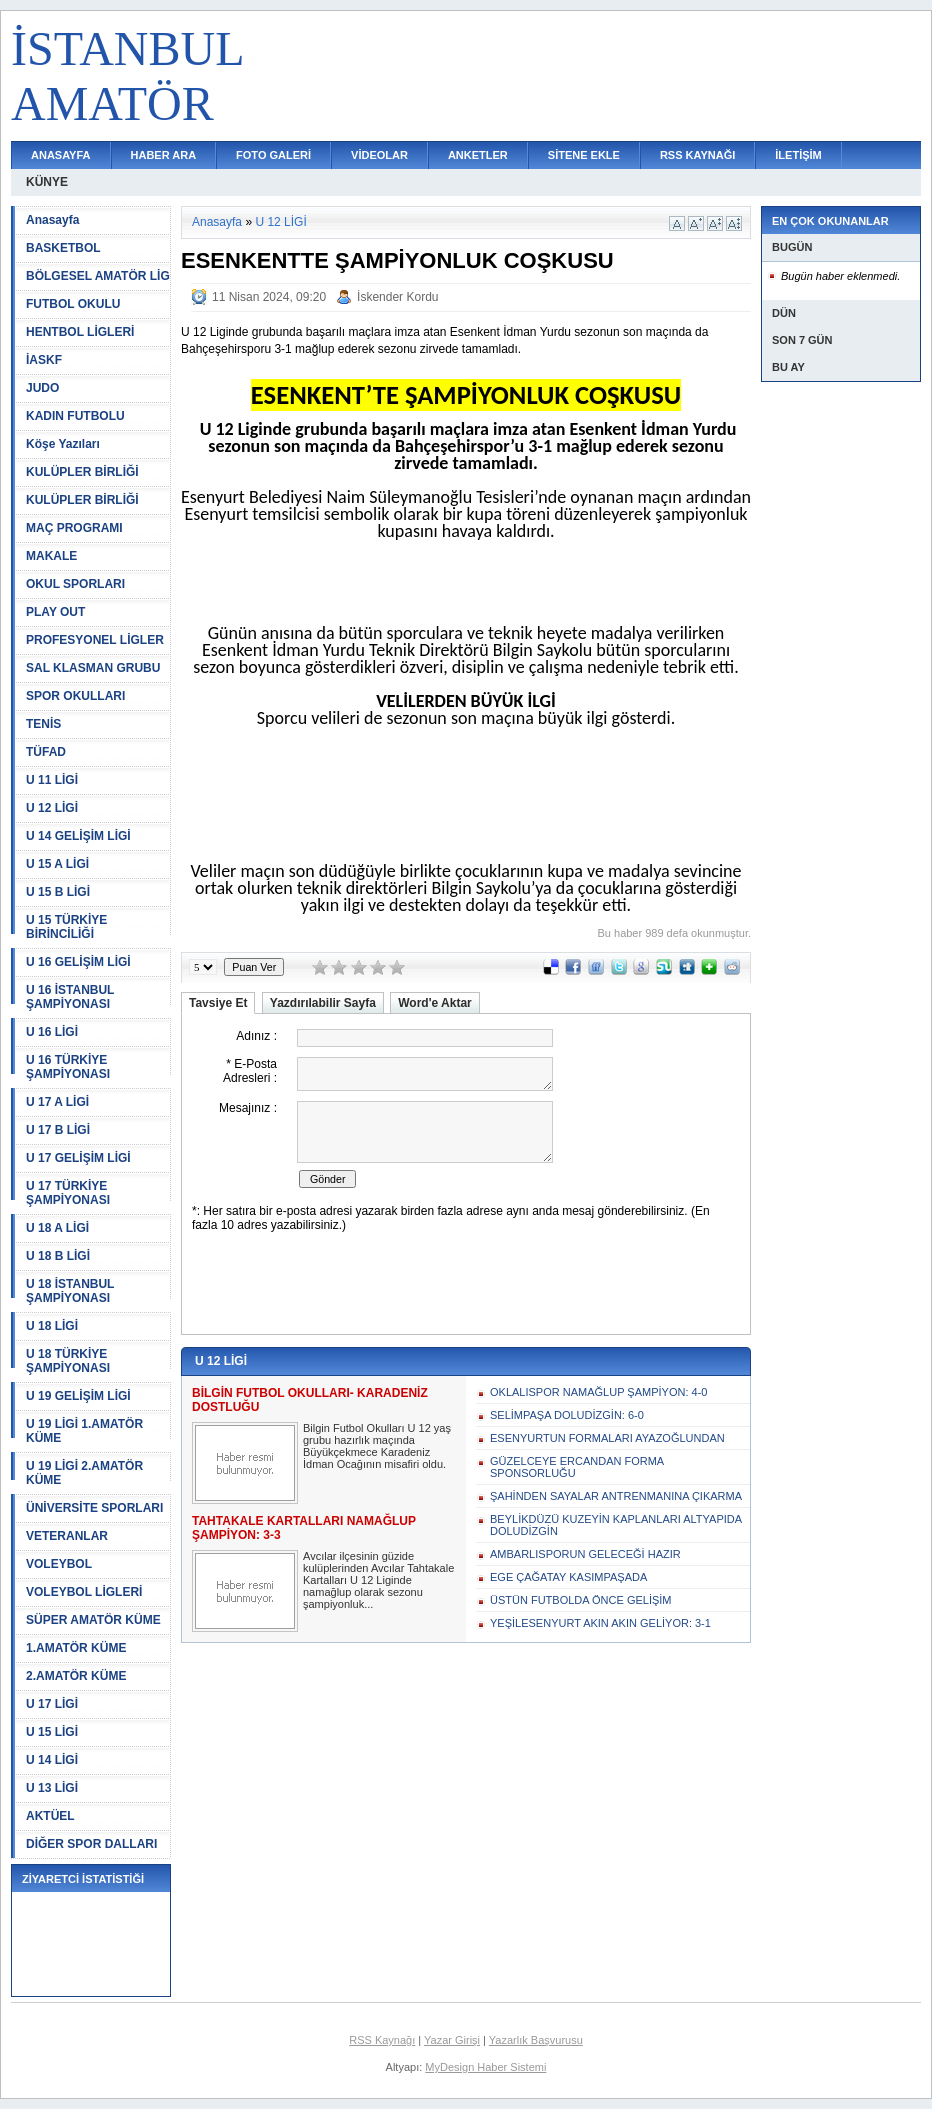 This screenshot has width=932, height=2109. I want to click on DİĞER SPOR DALLARI, so click(91, 1844).